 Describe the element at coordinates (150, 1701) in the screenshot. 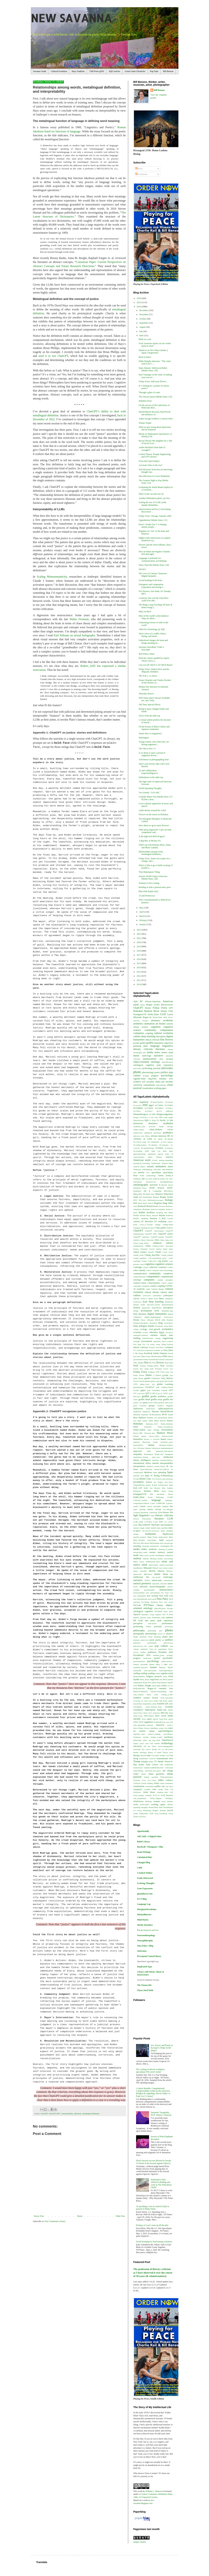

I see `search` at that location.